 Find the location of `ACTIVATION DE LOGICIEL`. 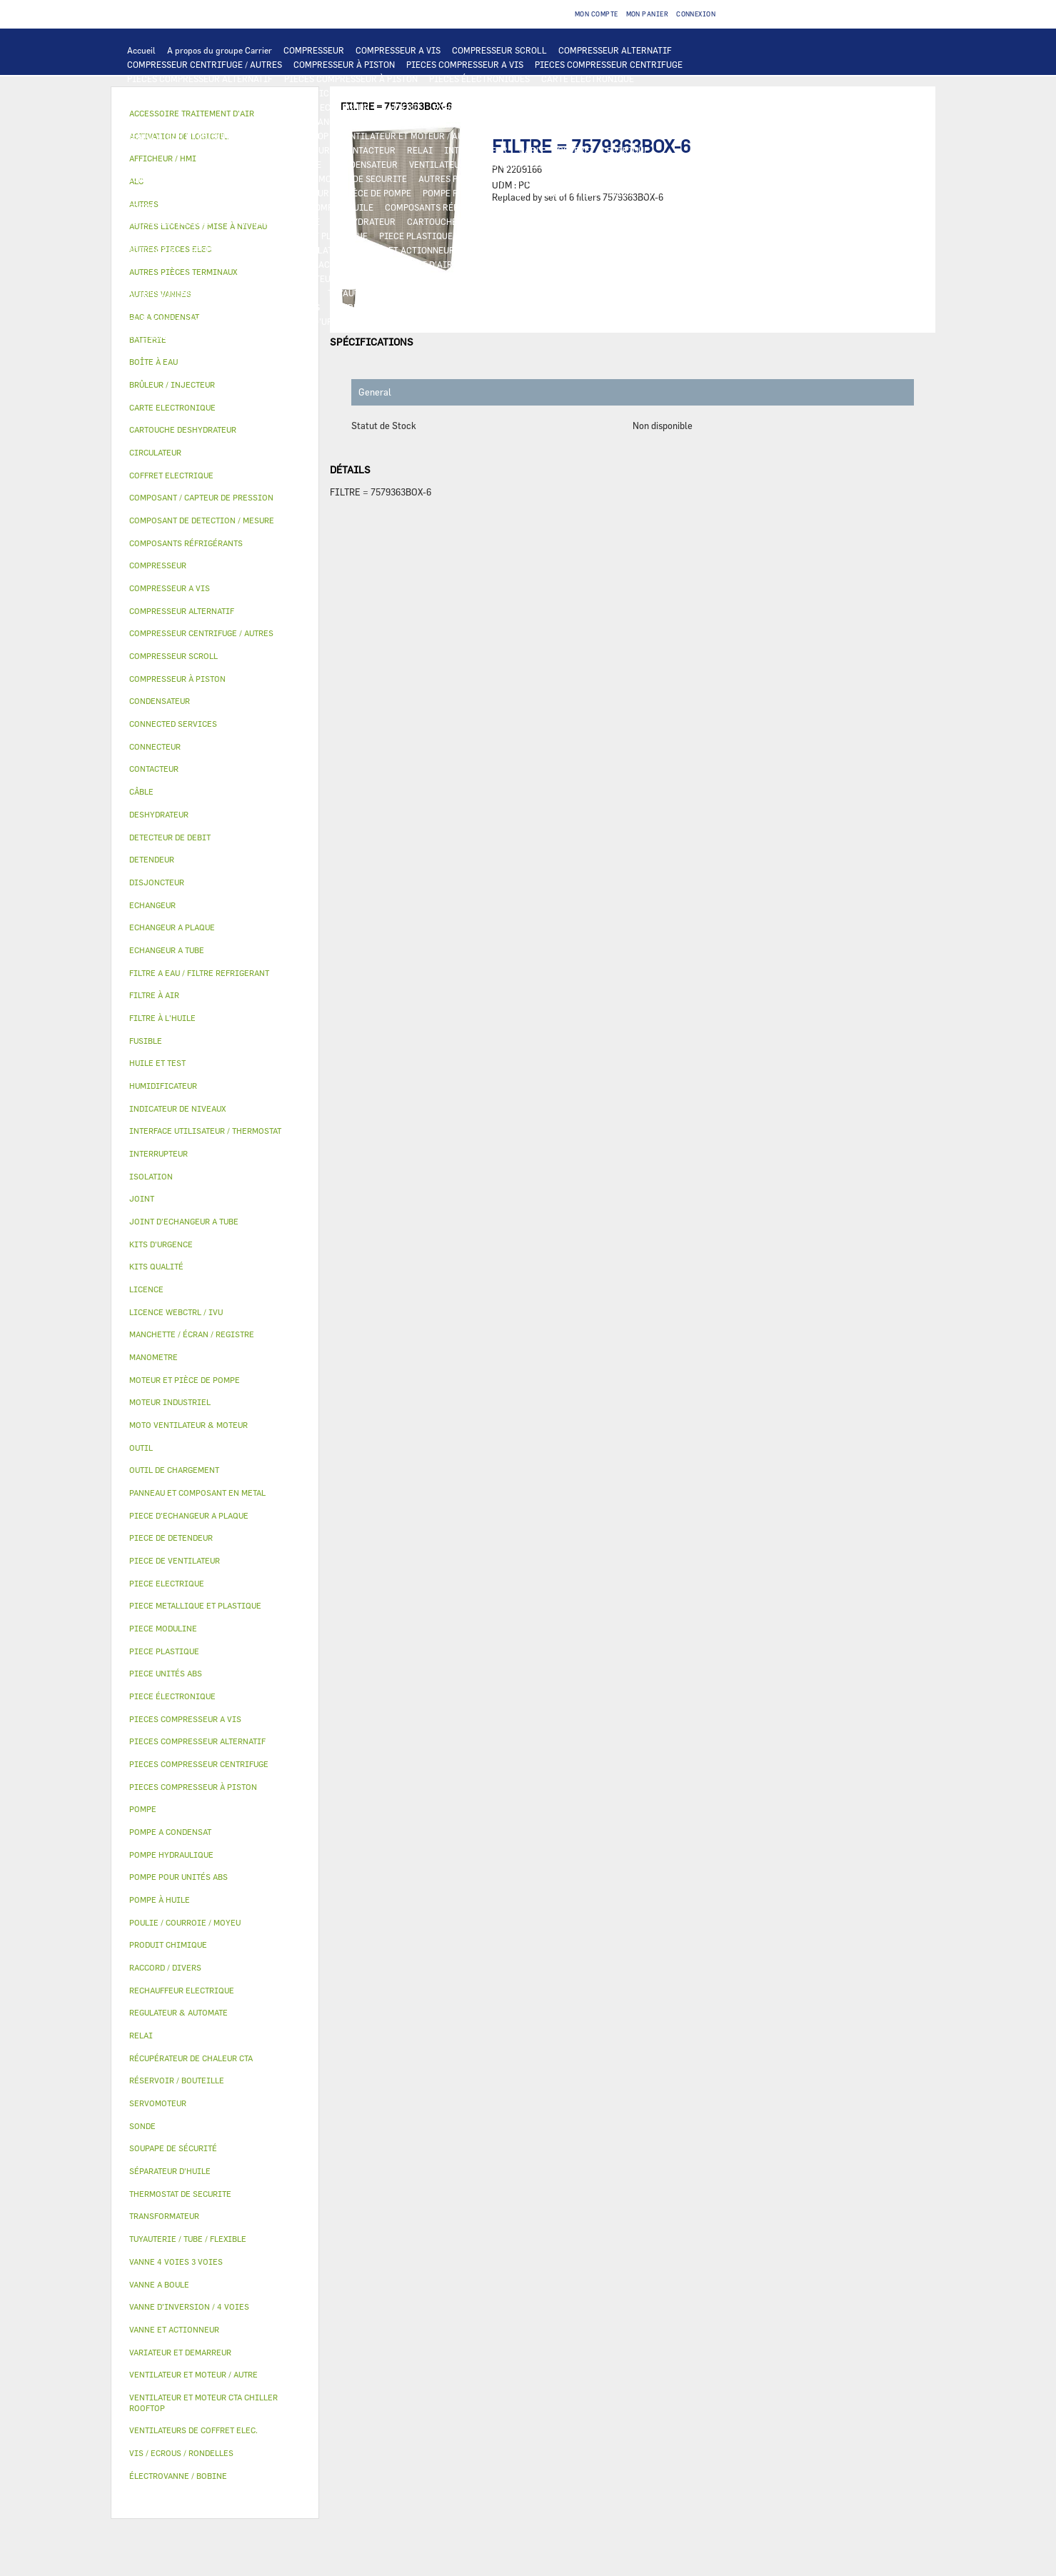

ACTIVATION DE LOGICIEL is located at coordinates (632, 278).